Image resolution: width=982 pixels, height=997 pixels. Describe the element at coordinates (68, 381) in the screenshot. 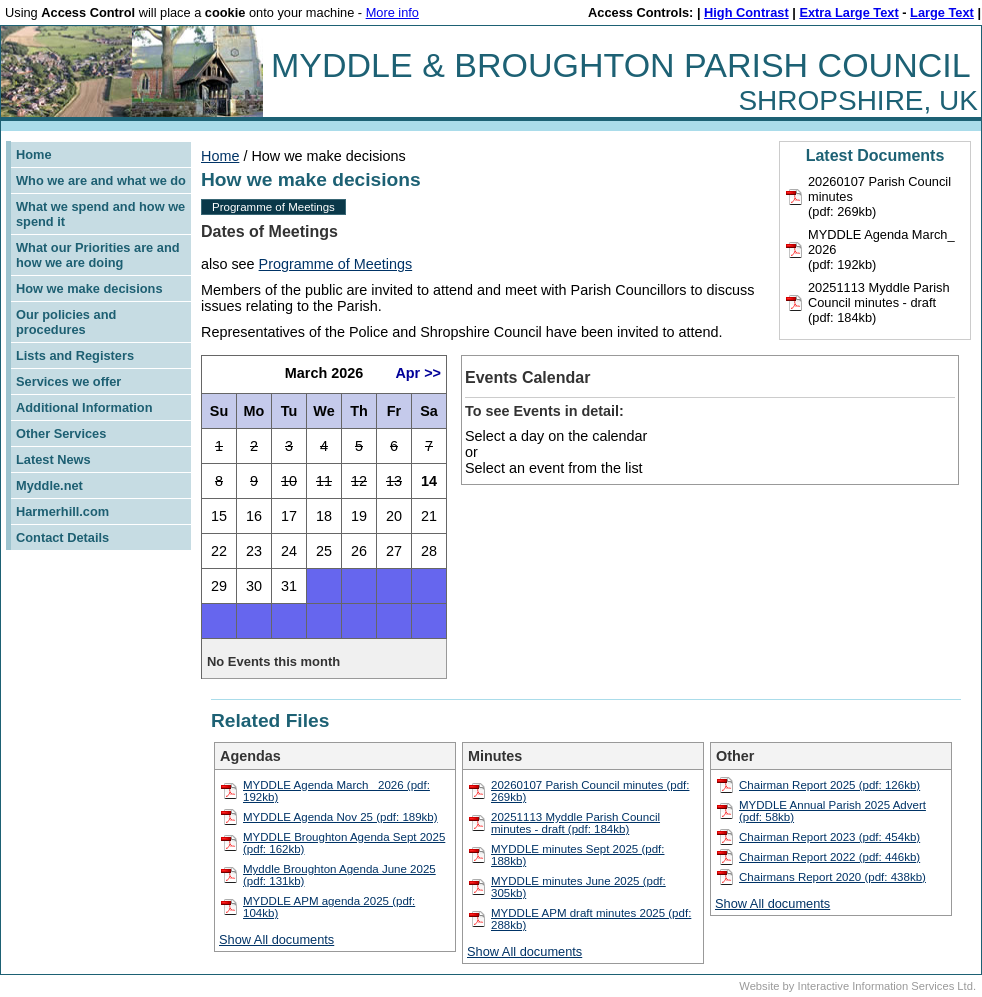

I see `Services we offer` at that location.